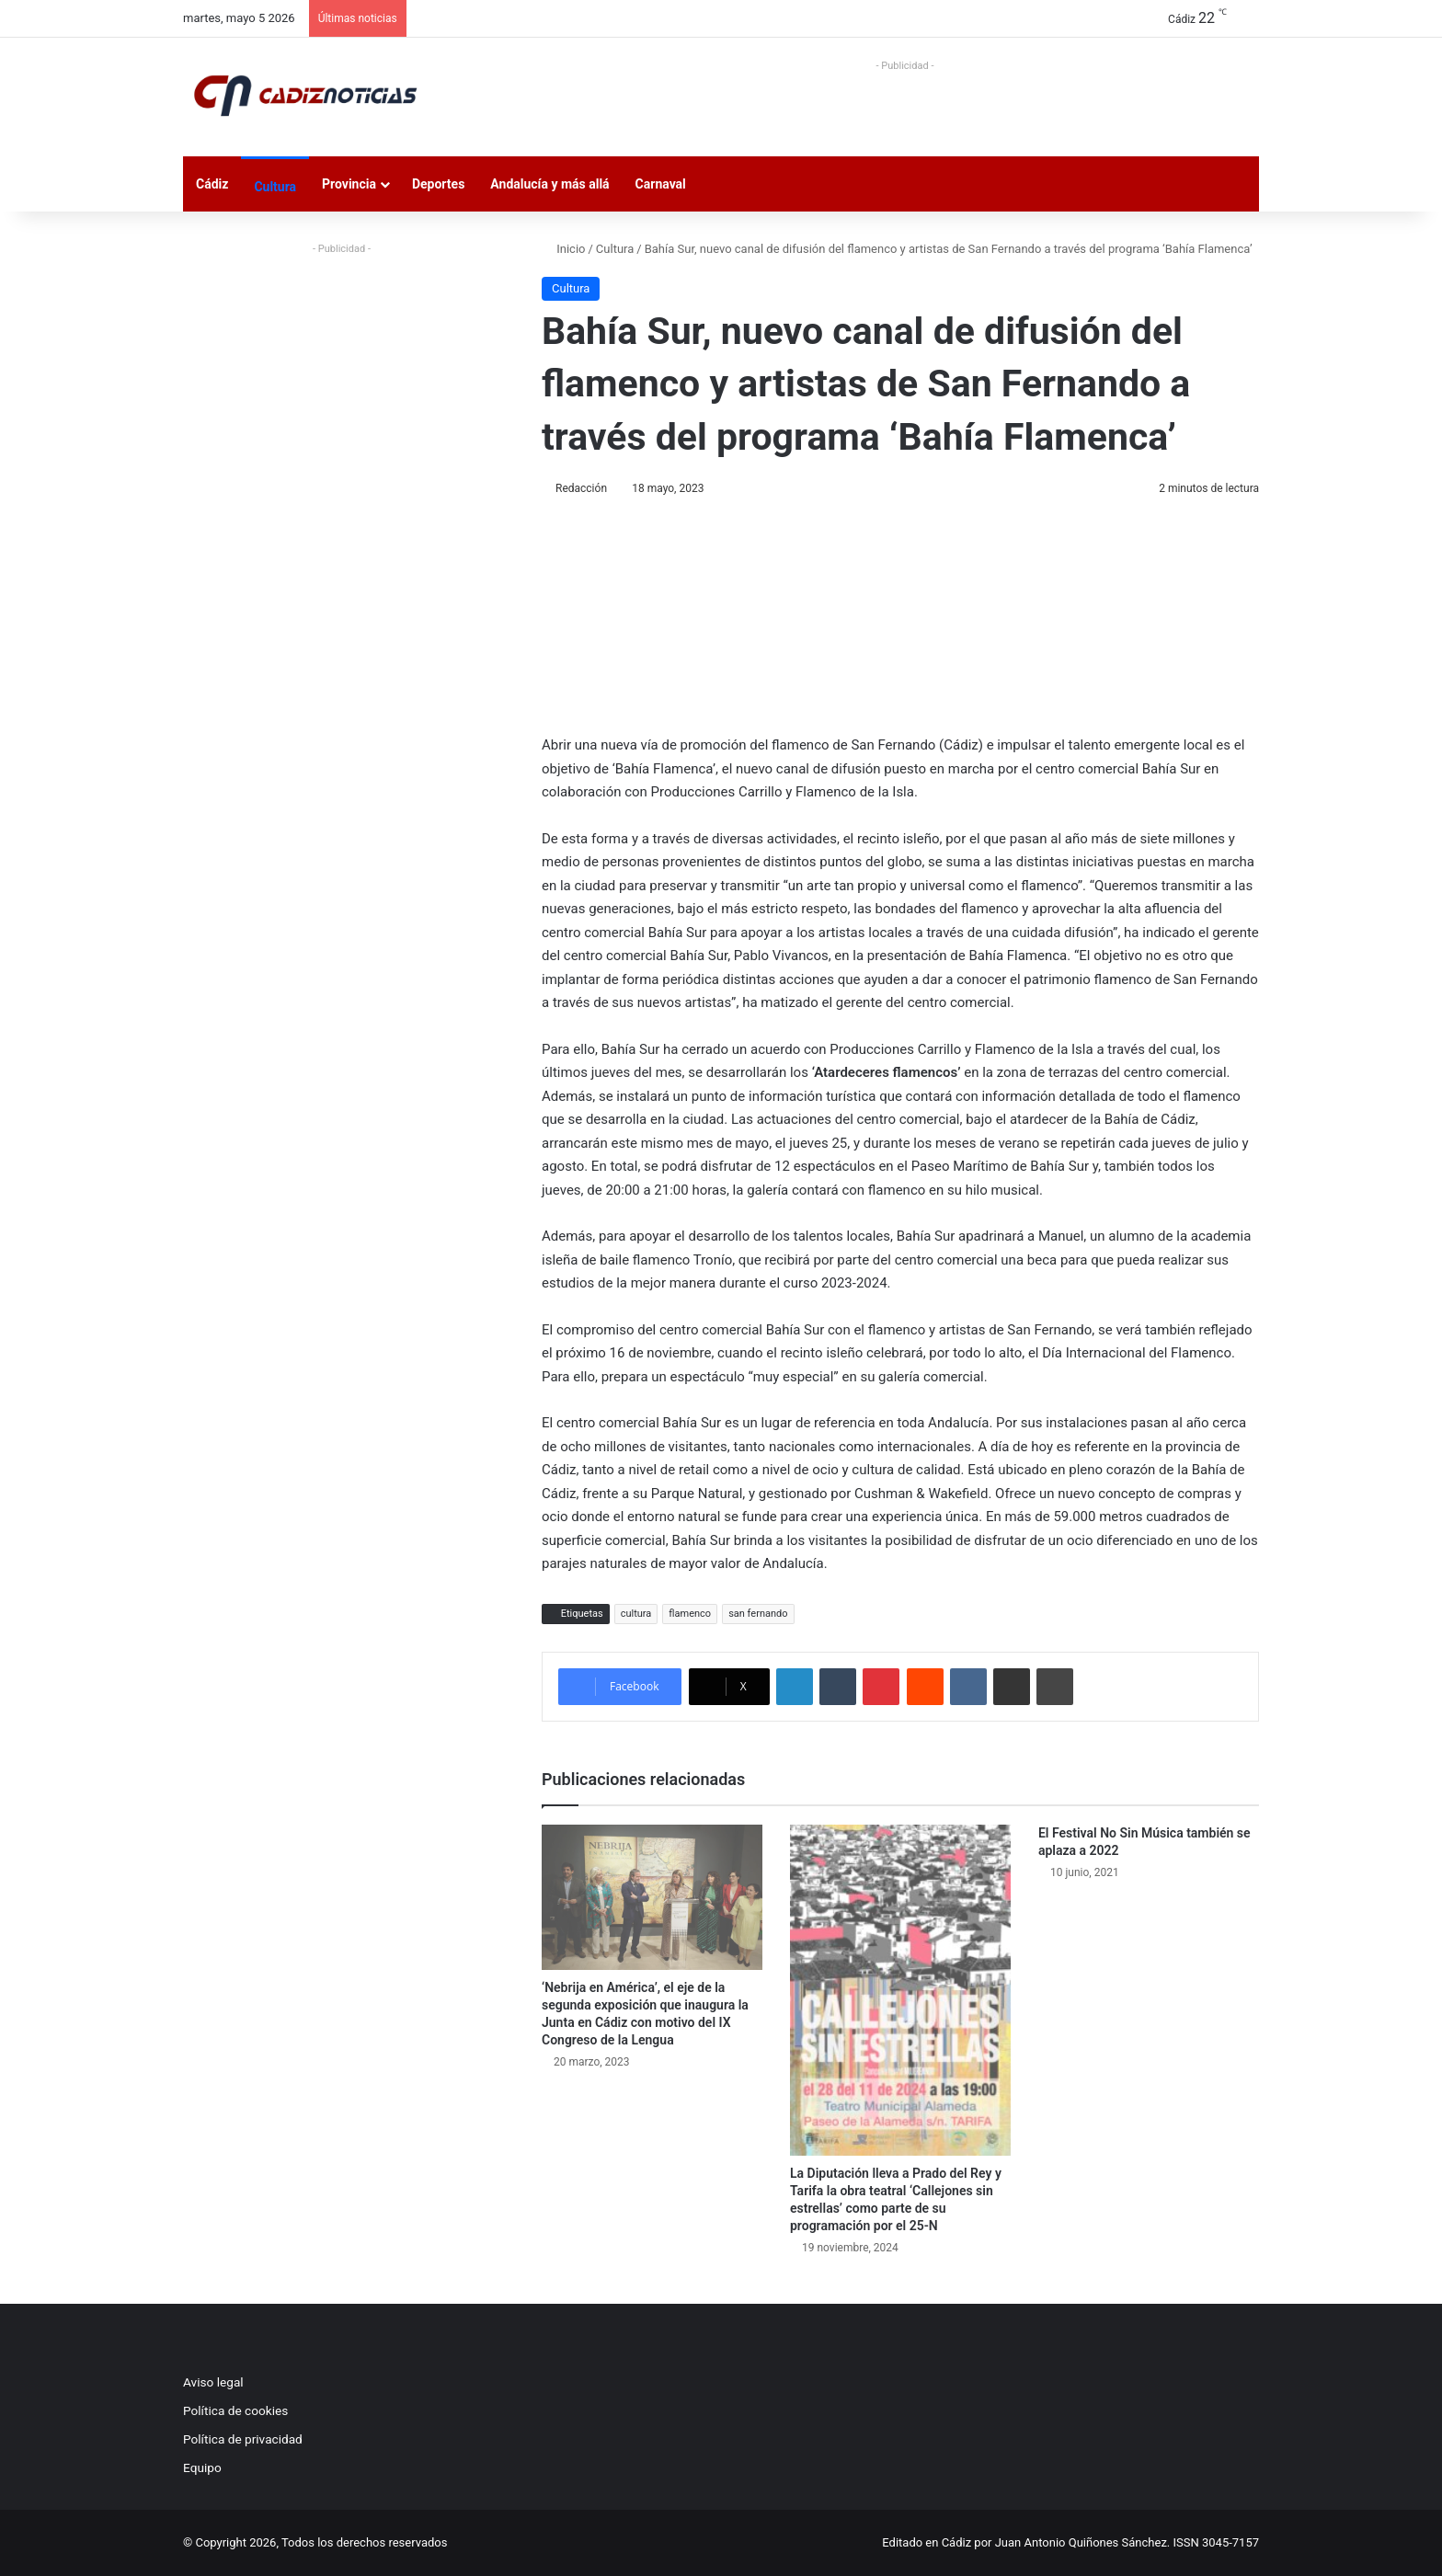  I want to click on Aviso legal, so click(213, 2382).